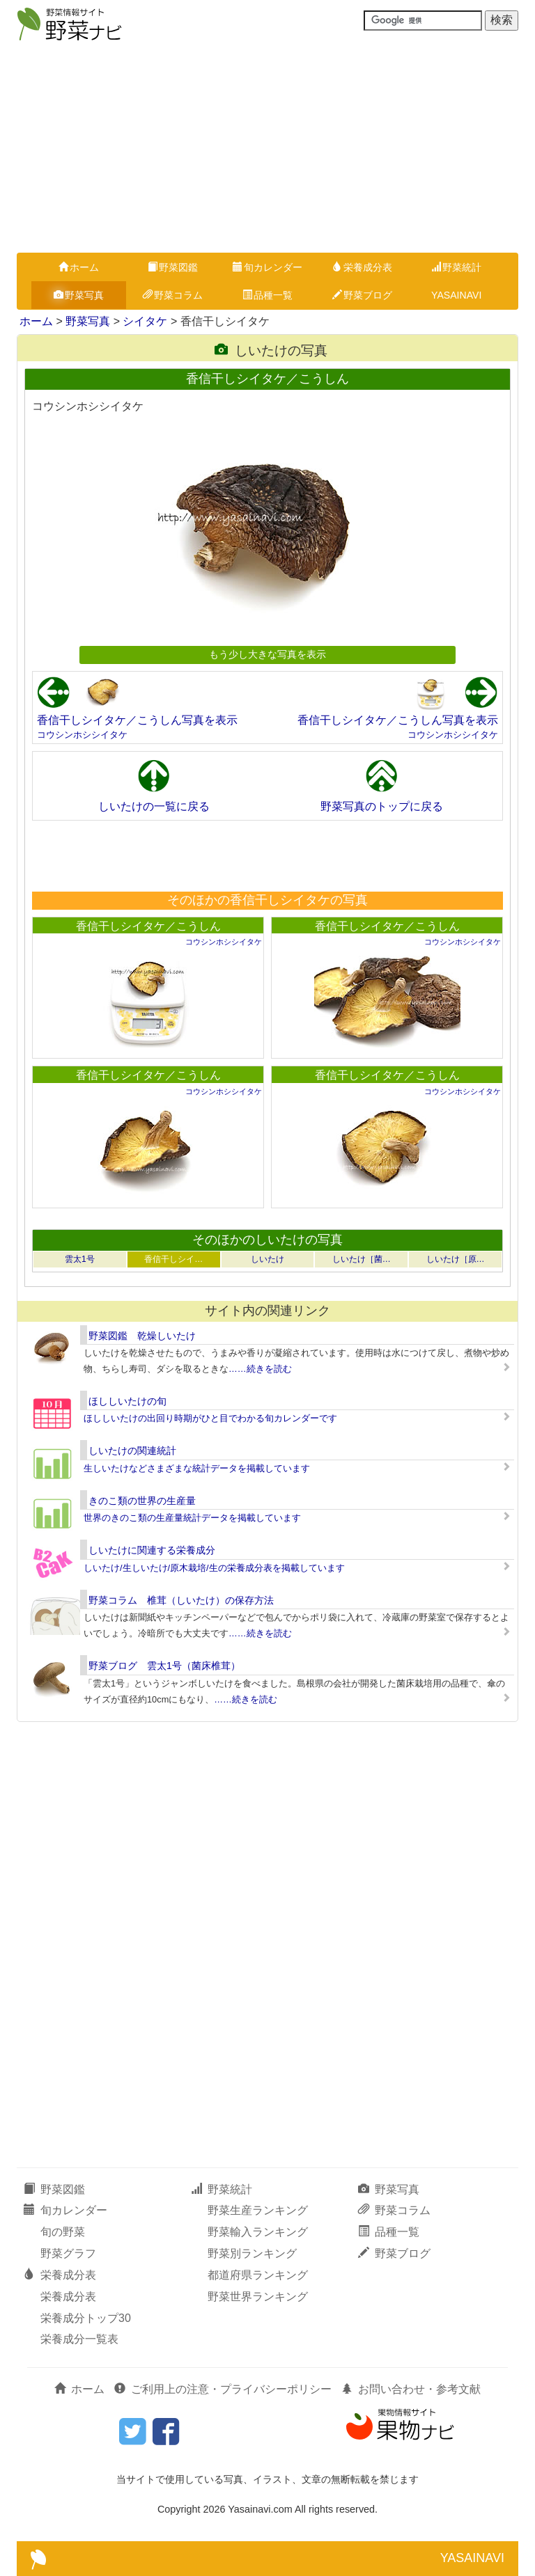  I want to click on 野菜コラム, so click(173, 295).